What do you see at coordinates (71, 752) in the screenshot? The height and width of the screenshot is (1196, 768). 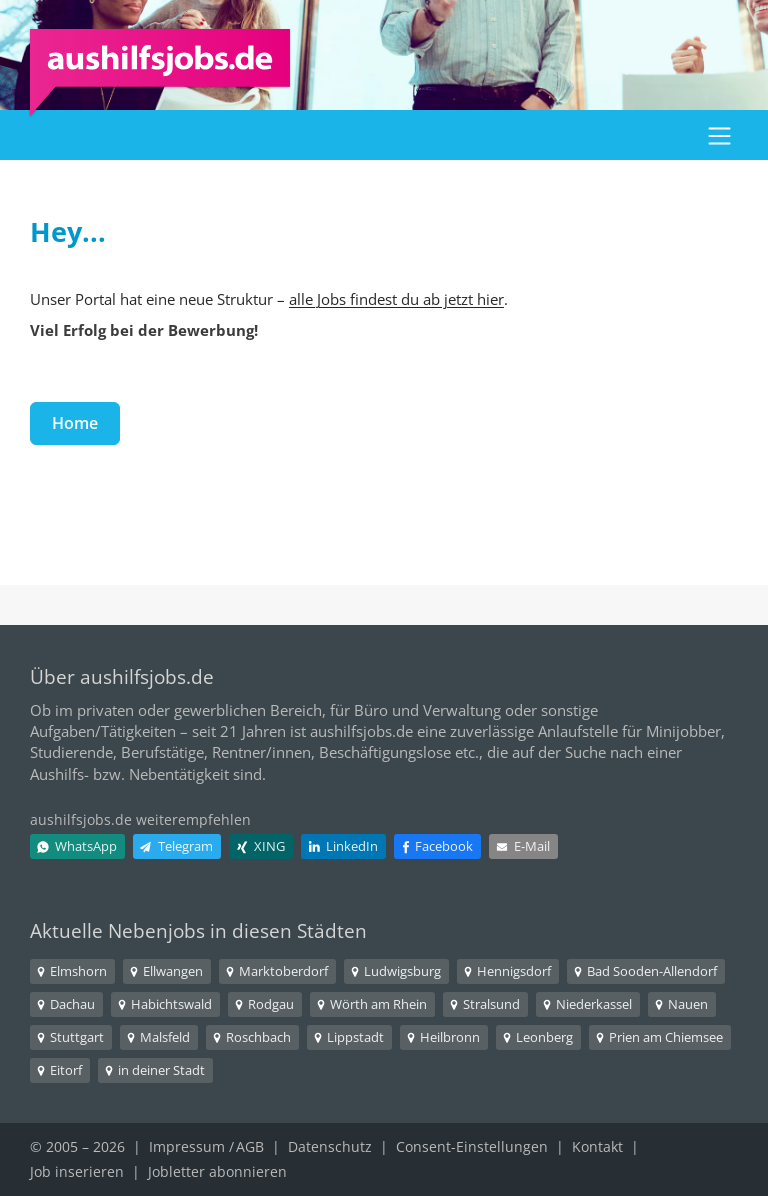 I see `Studierende` at bounding box center [71, 752].